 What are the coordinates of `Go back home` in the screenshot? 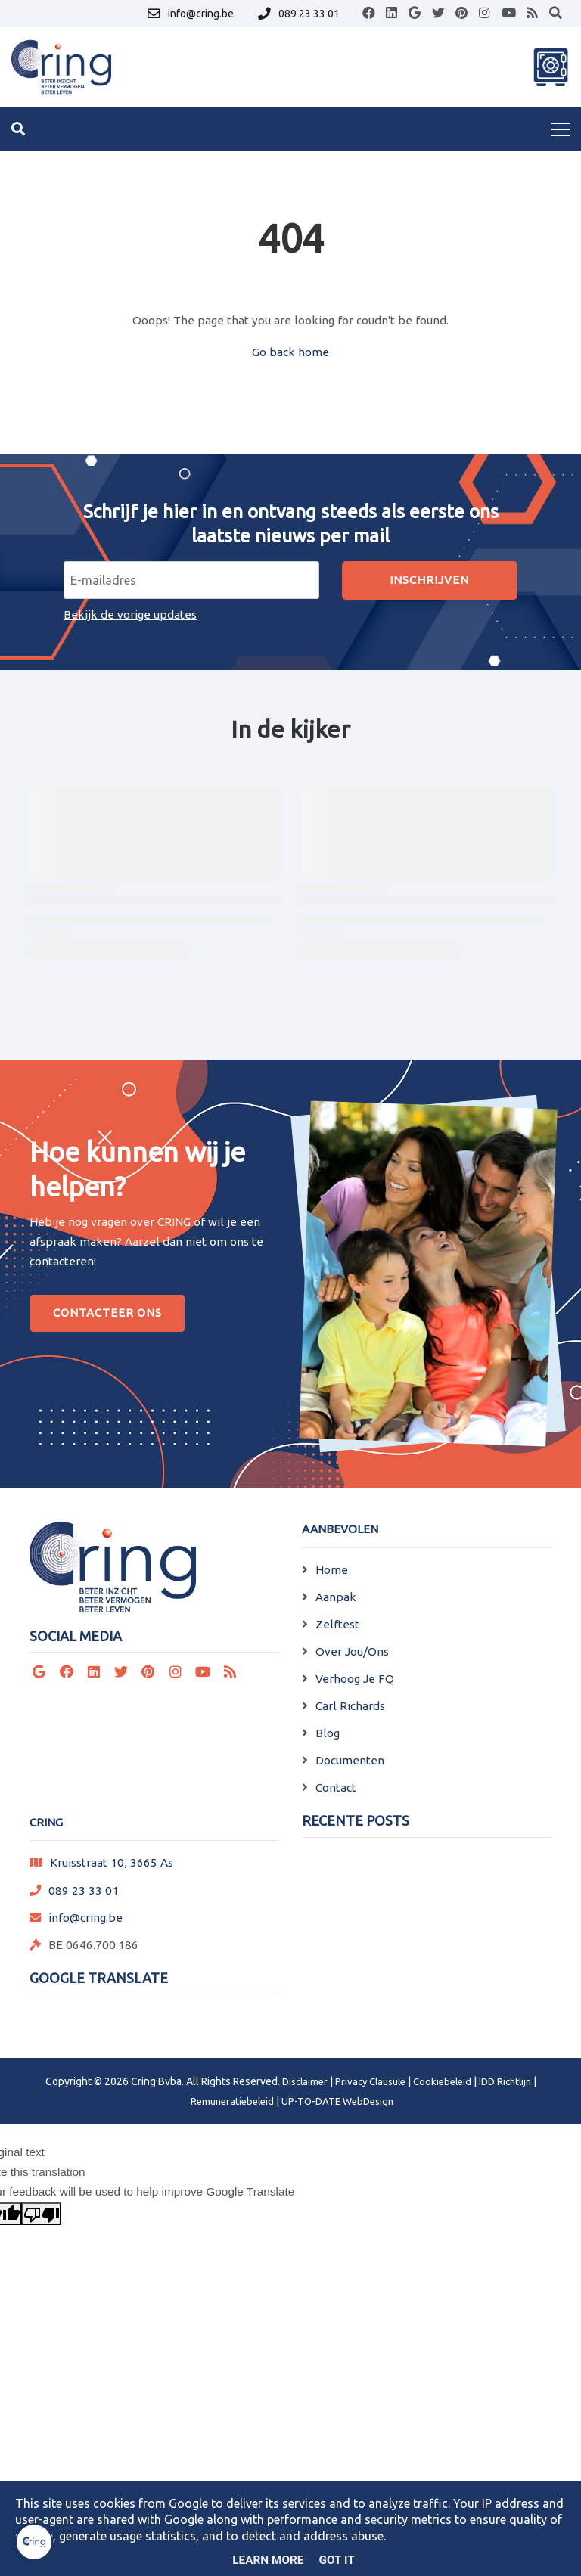 It's located at (290, 352).